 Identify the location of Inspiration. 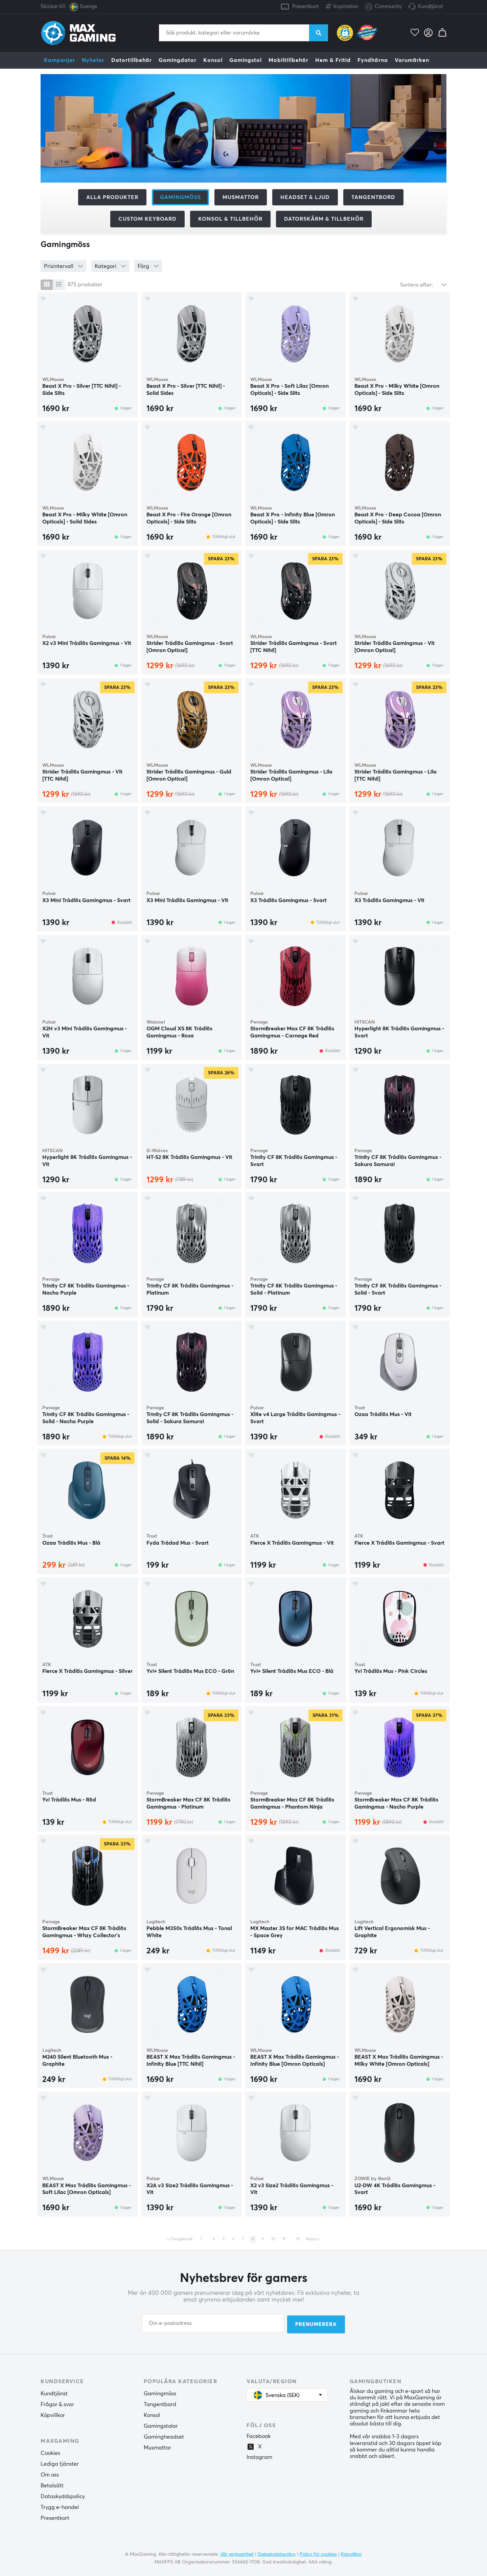
(341, 5).